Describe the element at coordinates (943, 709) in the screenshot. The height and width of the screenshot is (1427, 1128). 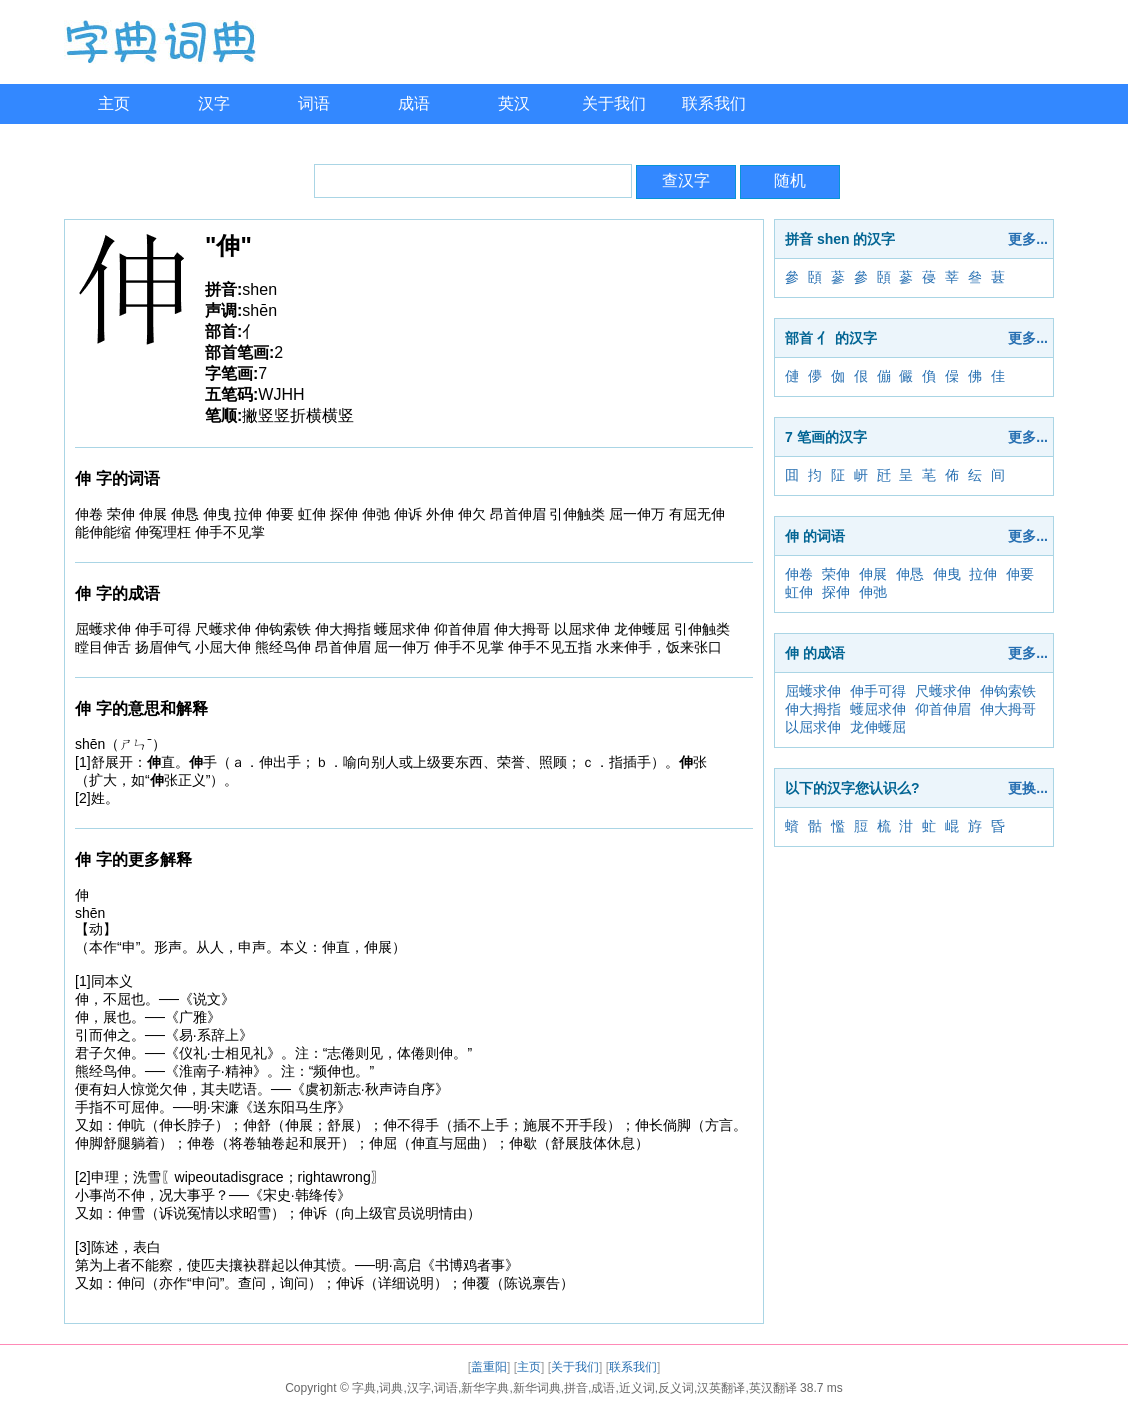
I see `仰首伸眉` at that location.